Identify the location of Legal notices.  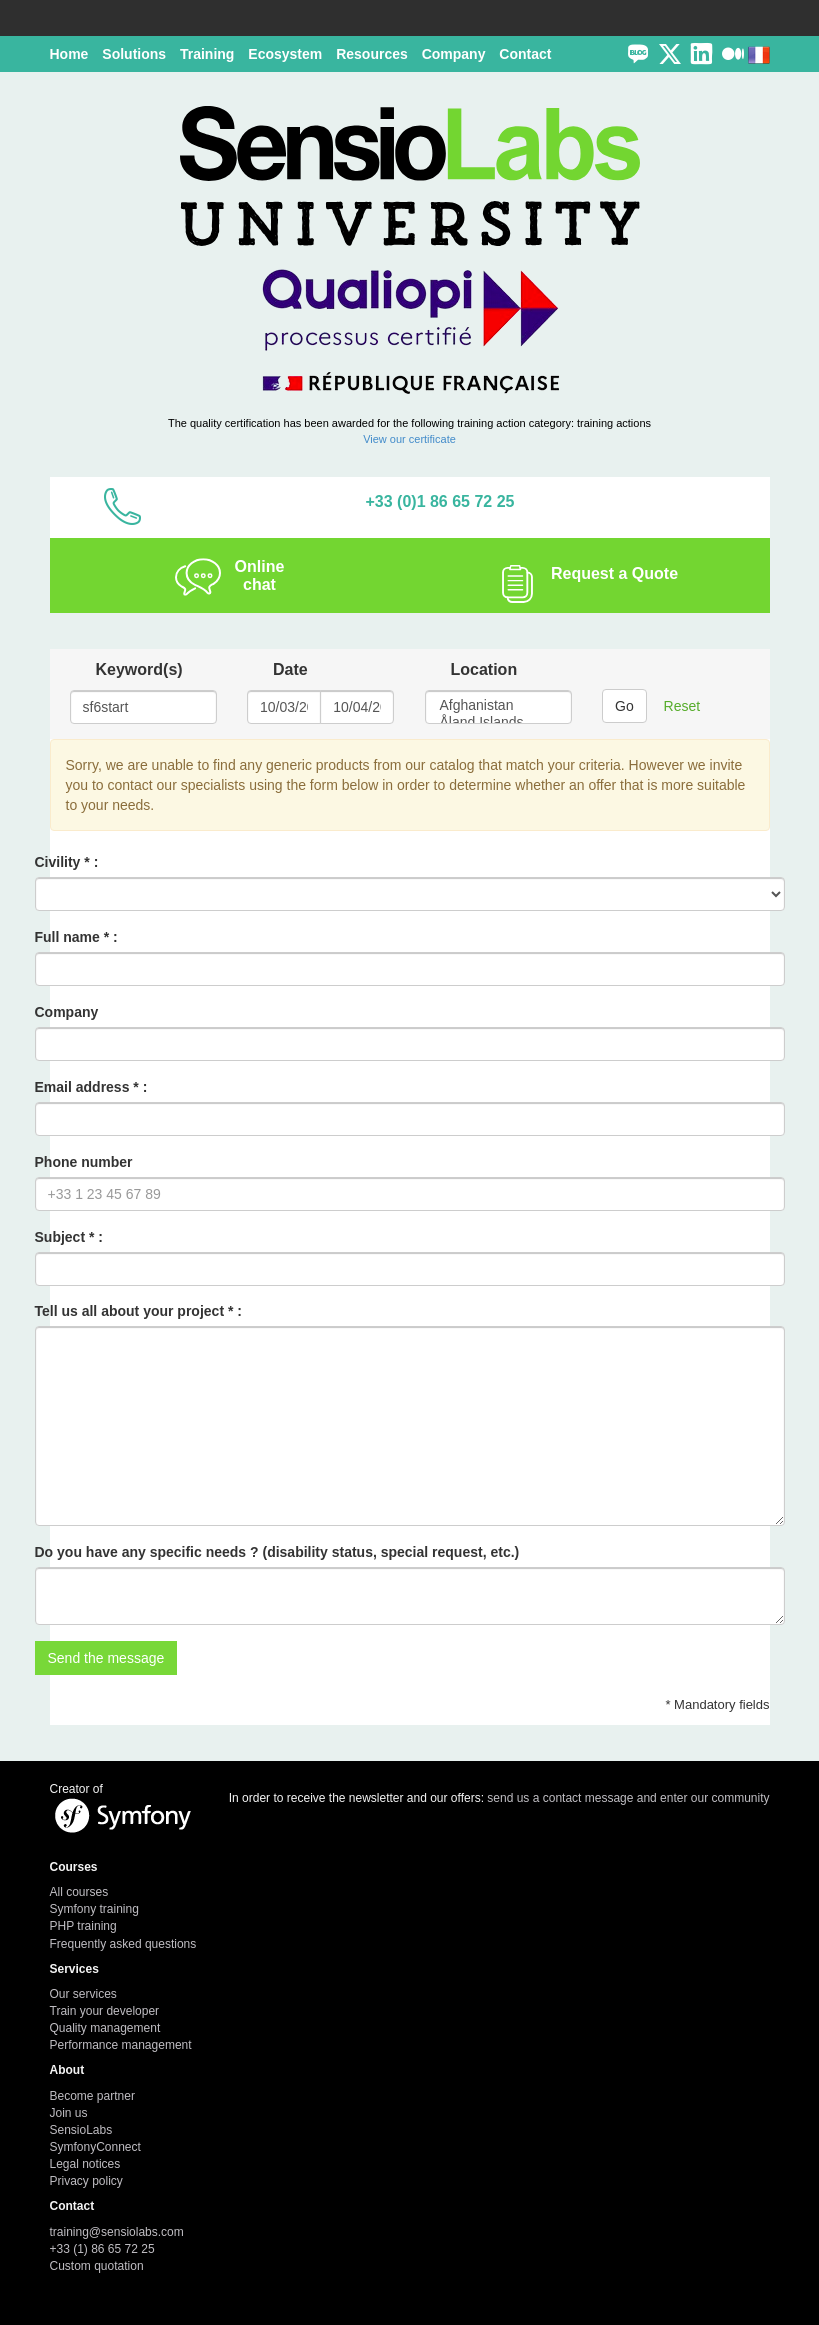
(85, 2164).